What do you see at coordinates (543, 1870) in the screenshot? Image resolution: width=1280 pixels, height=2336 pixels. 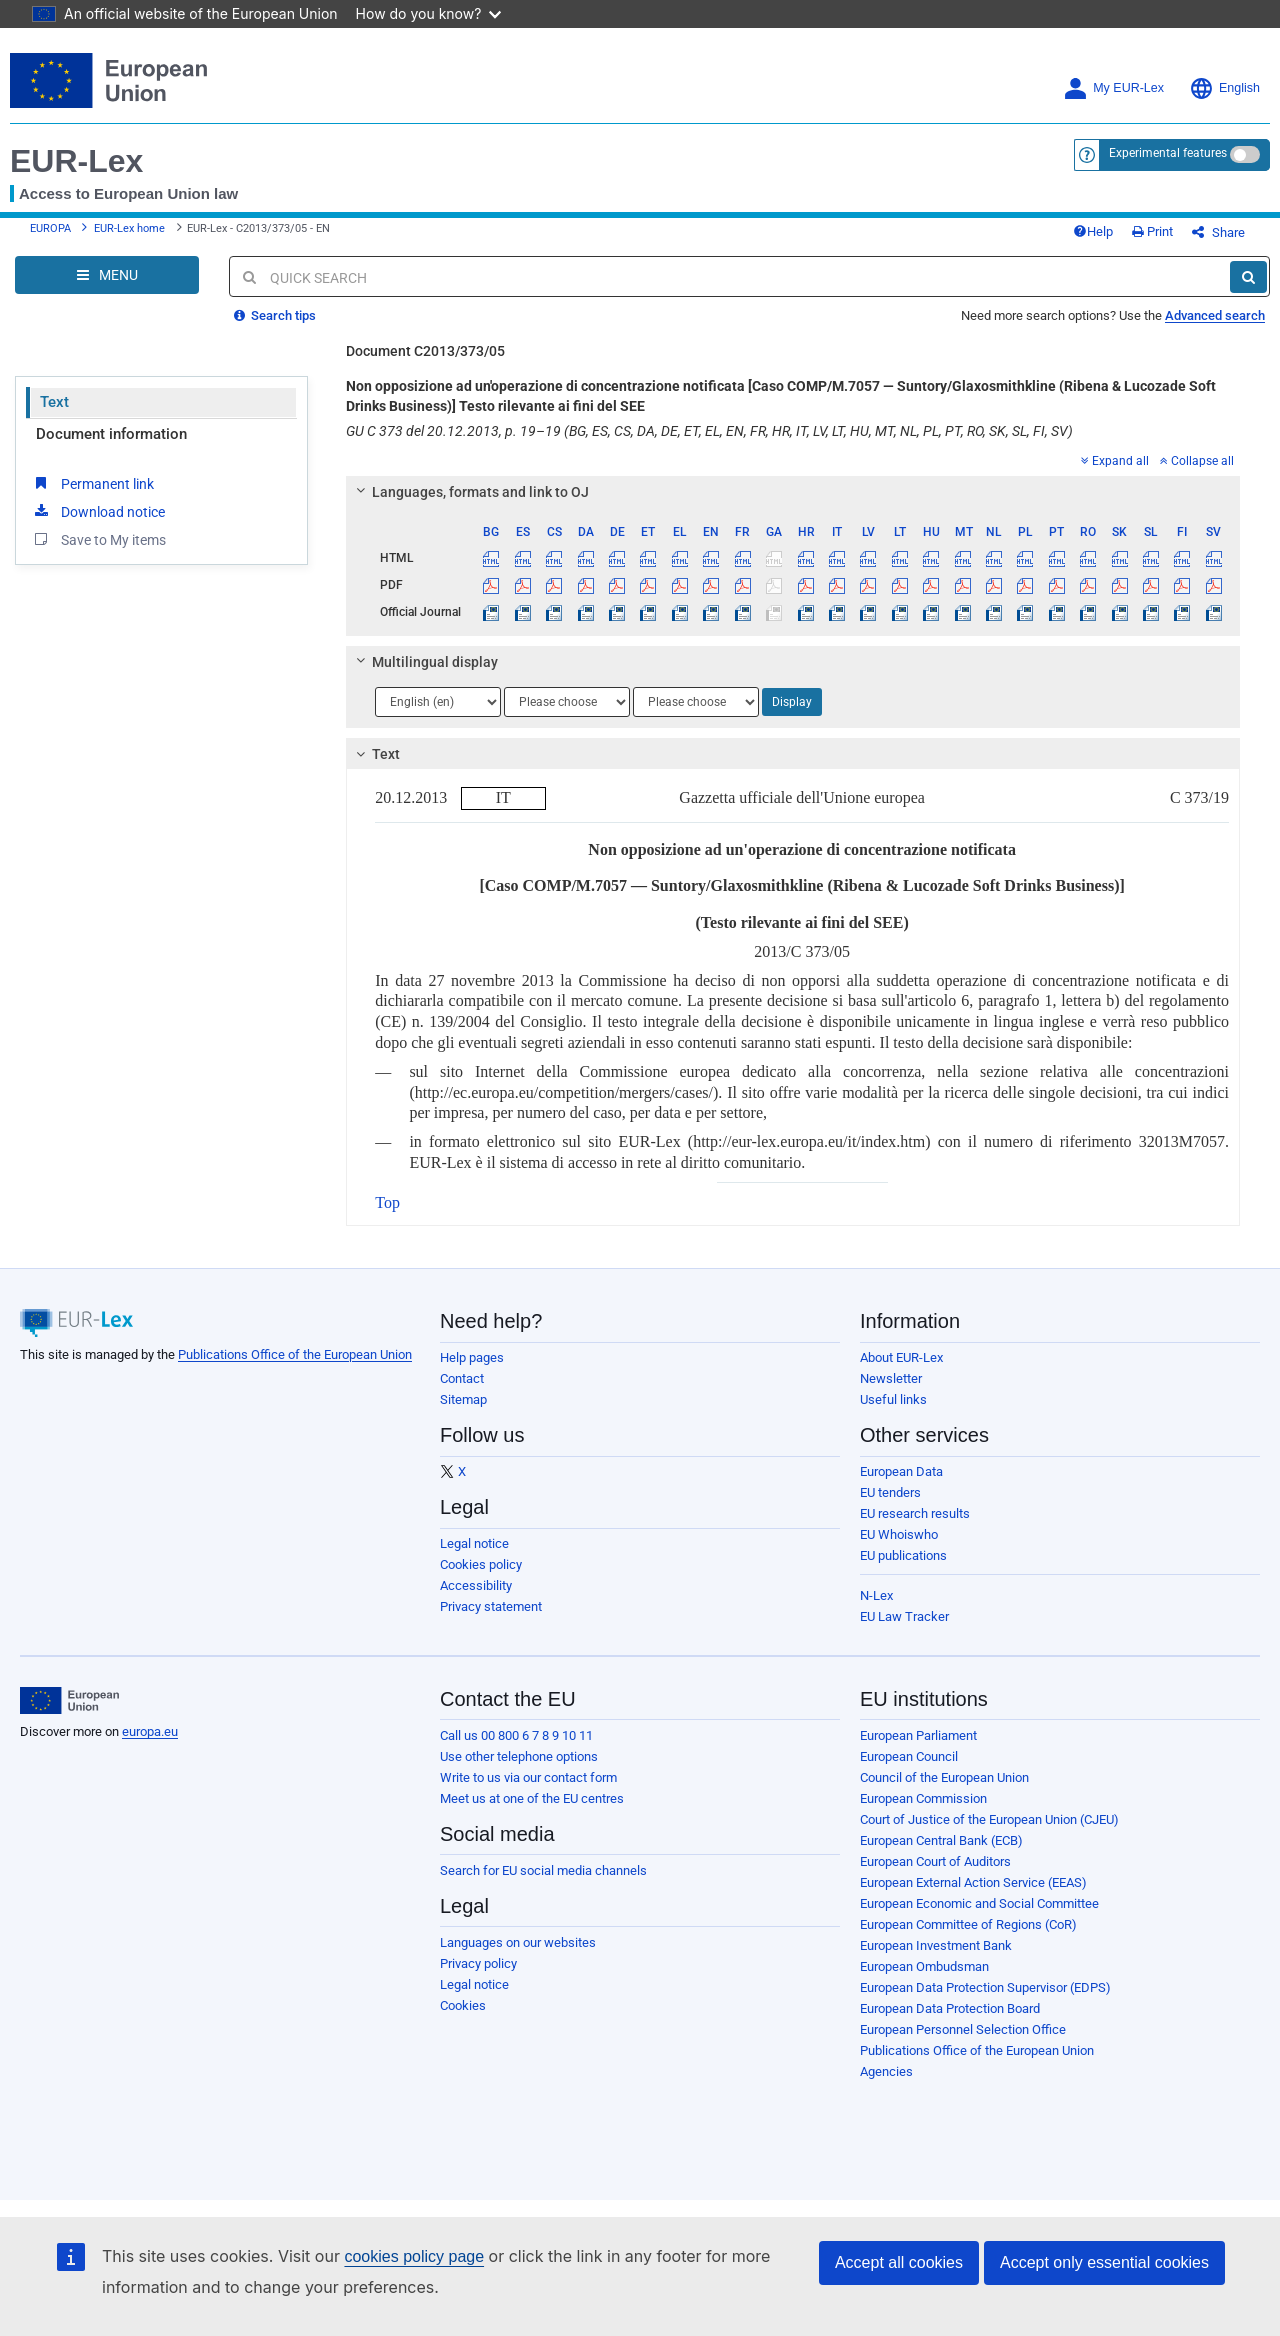 I see `Search for EU social media channels` at bounding box center [543, 1870].